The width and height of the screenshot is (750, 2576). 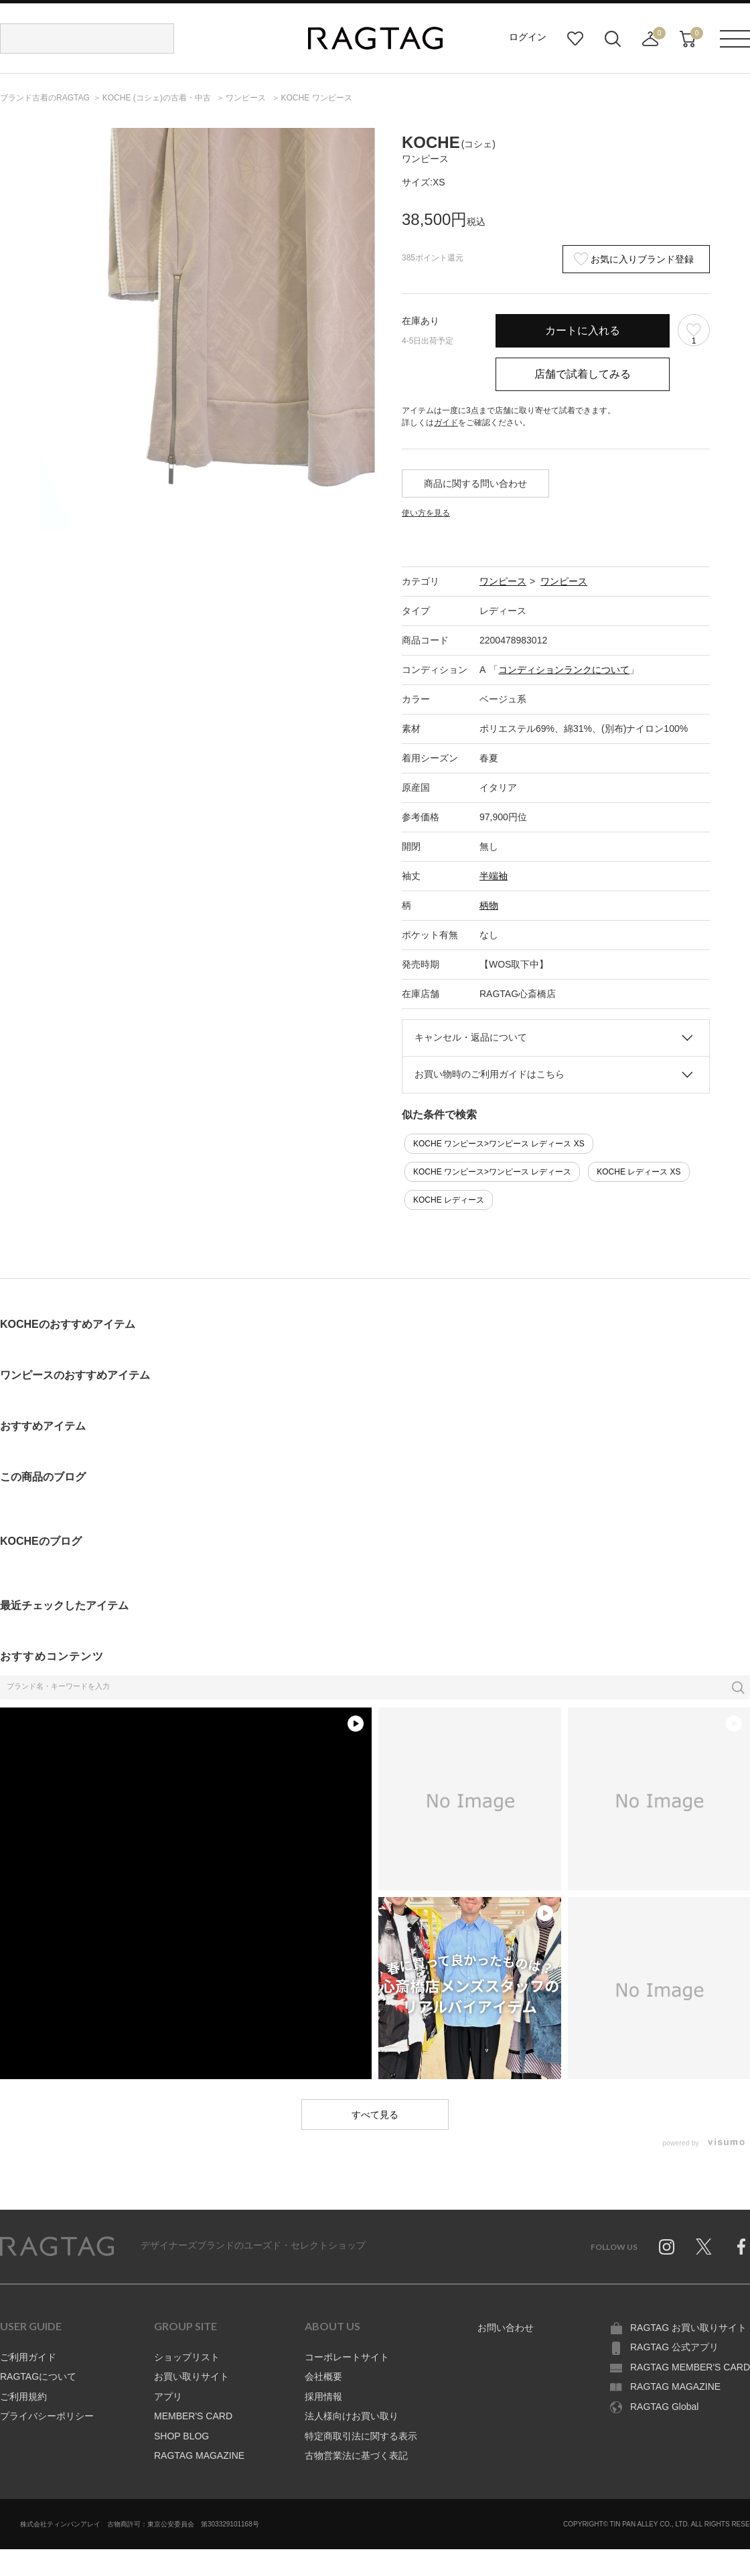 What do you see at coordinates (193, 2416) in the screenshot?
I see `MEMBER'S CARD` at bounding box center [193, 2416].